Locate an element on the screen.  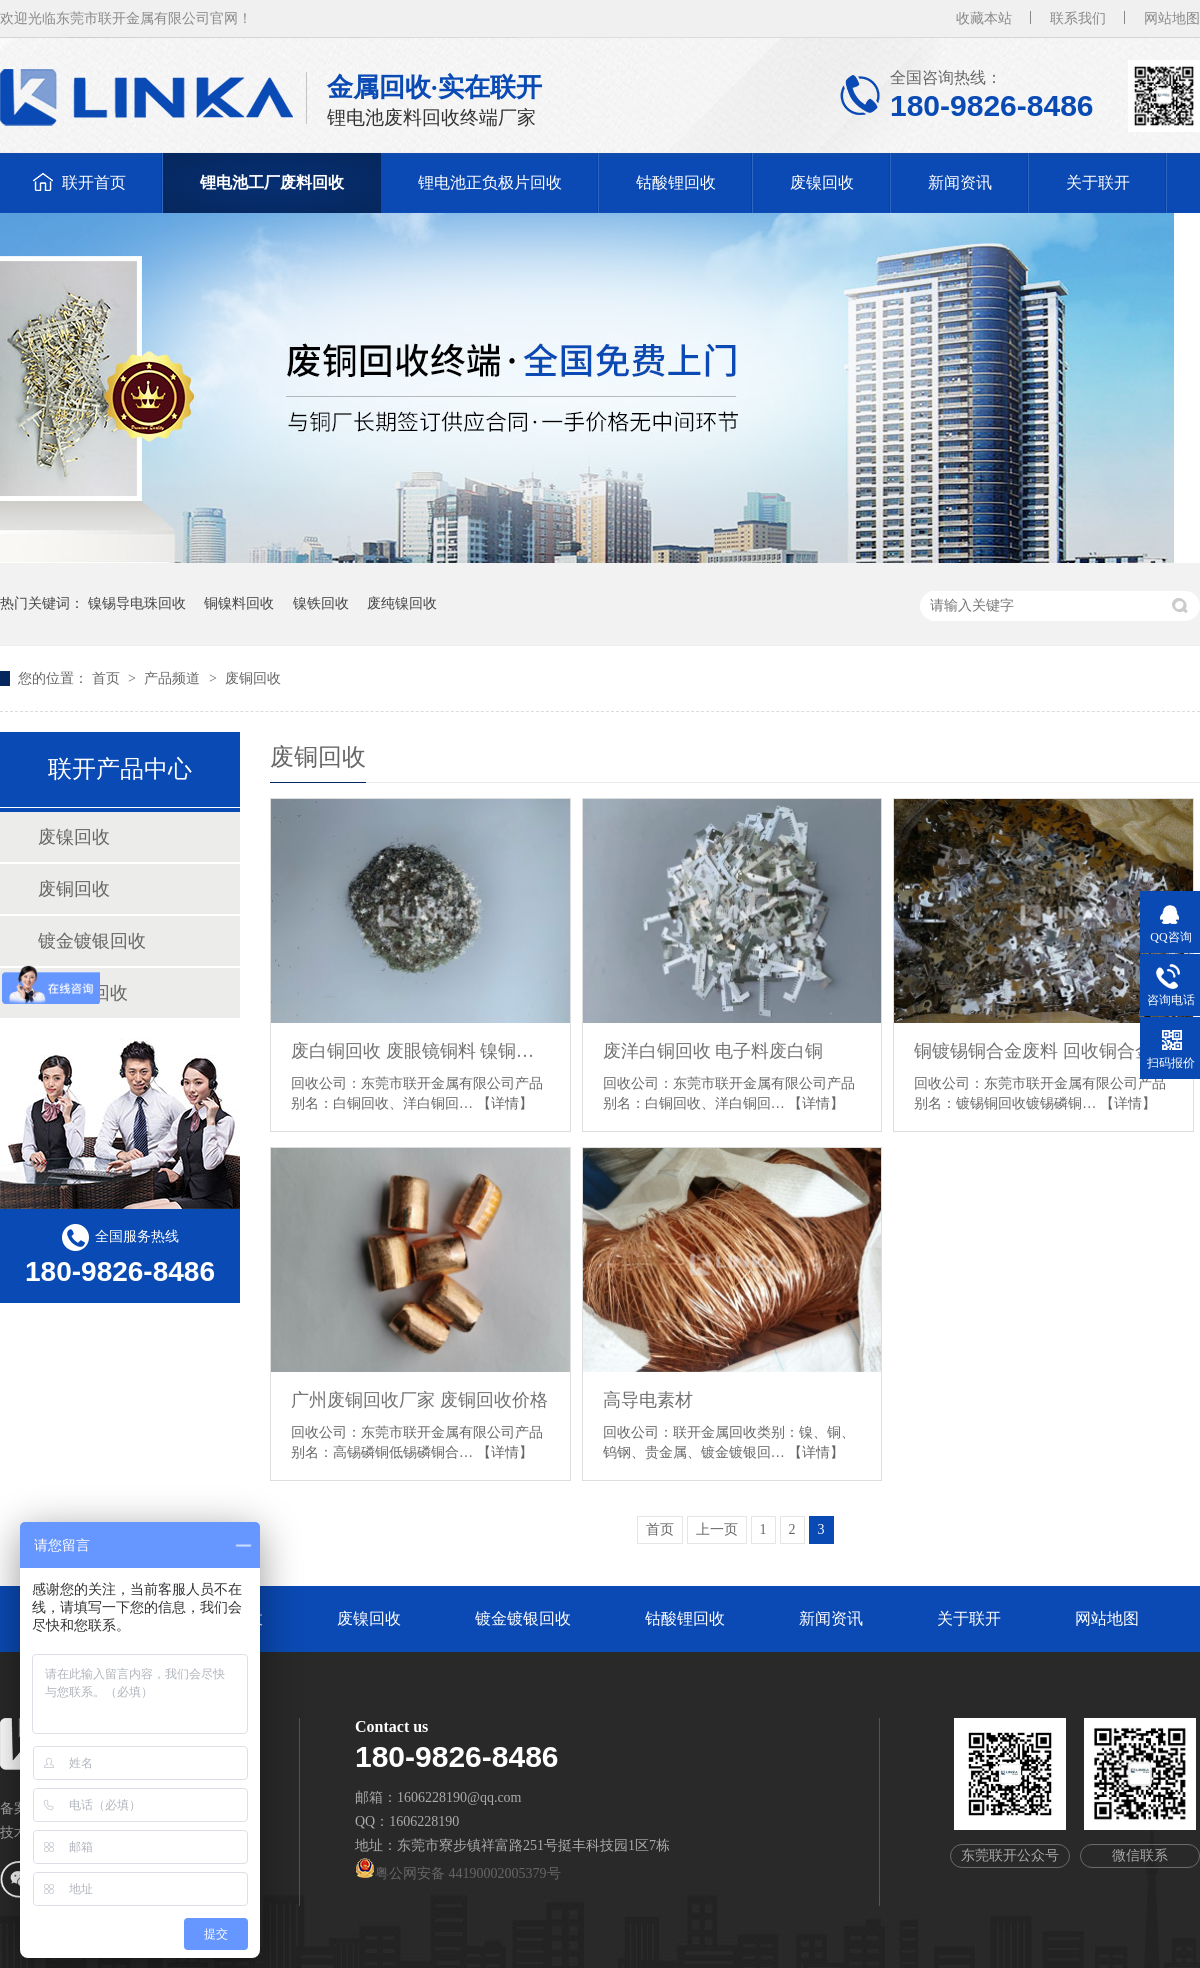
镍锡导电珠回收 is located at coordinates (137, 603).